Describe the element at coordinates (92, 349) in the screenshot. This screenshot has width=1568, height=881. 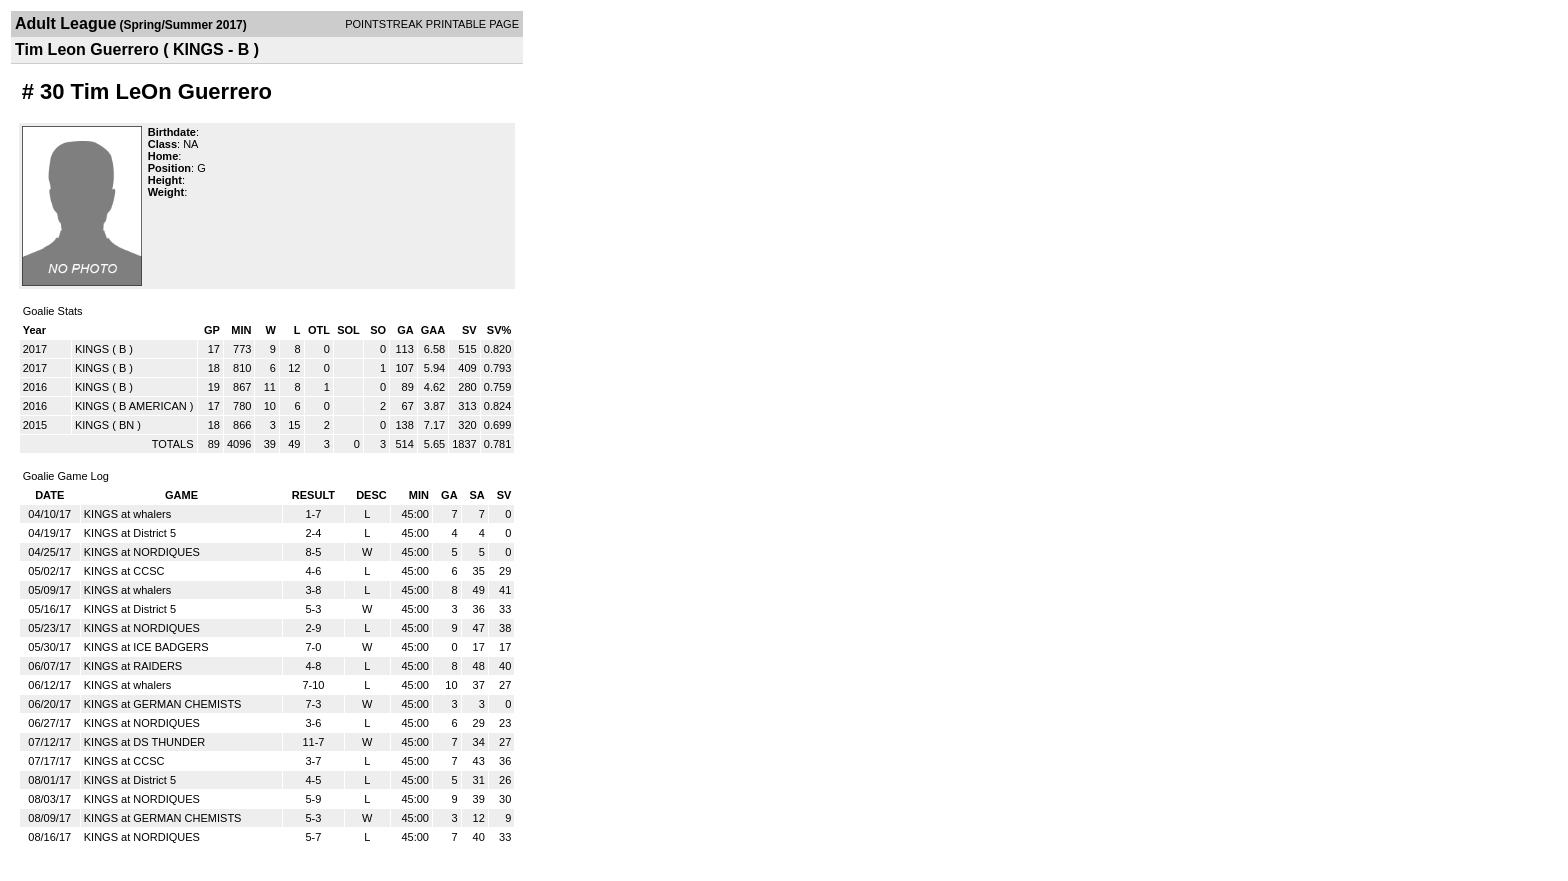
I see `KINGS` at that location.